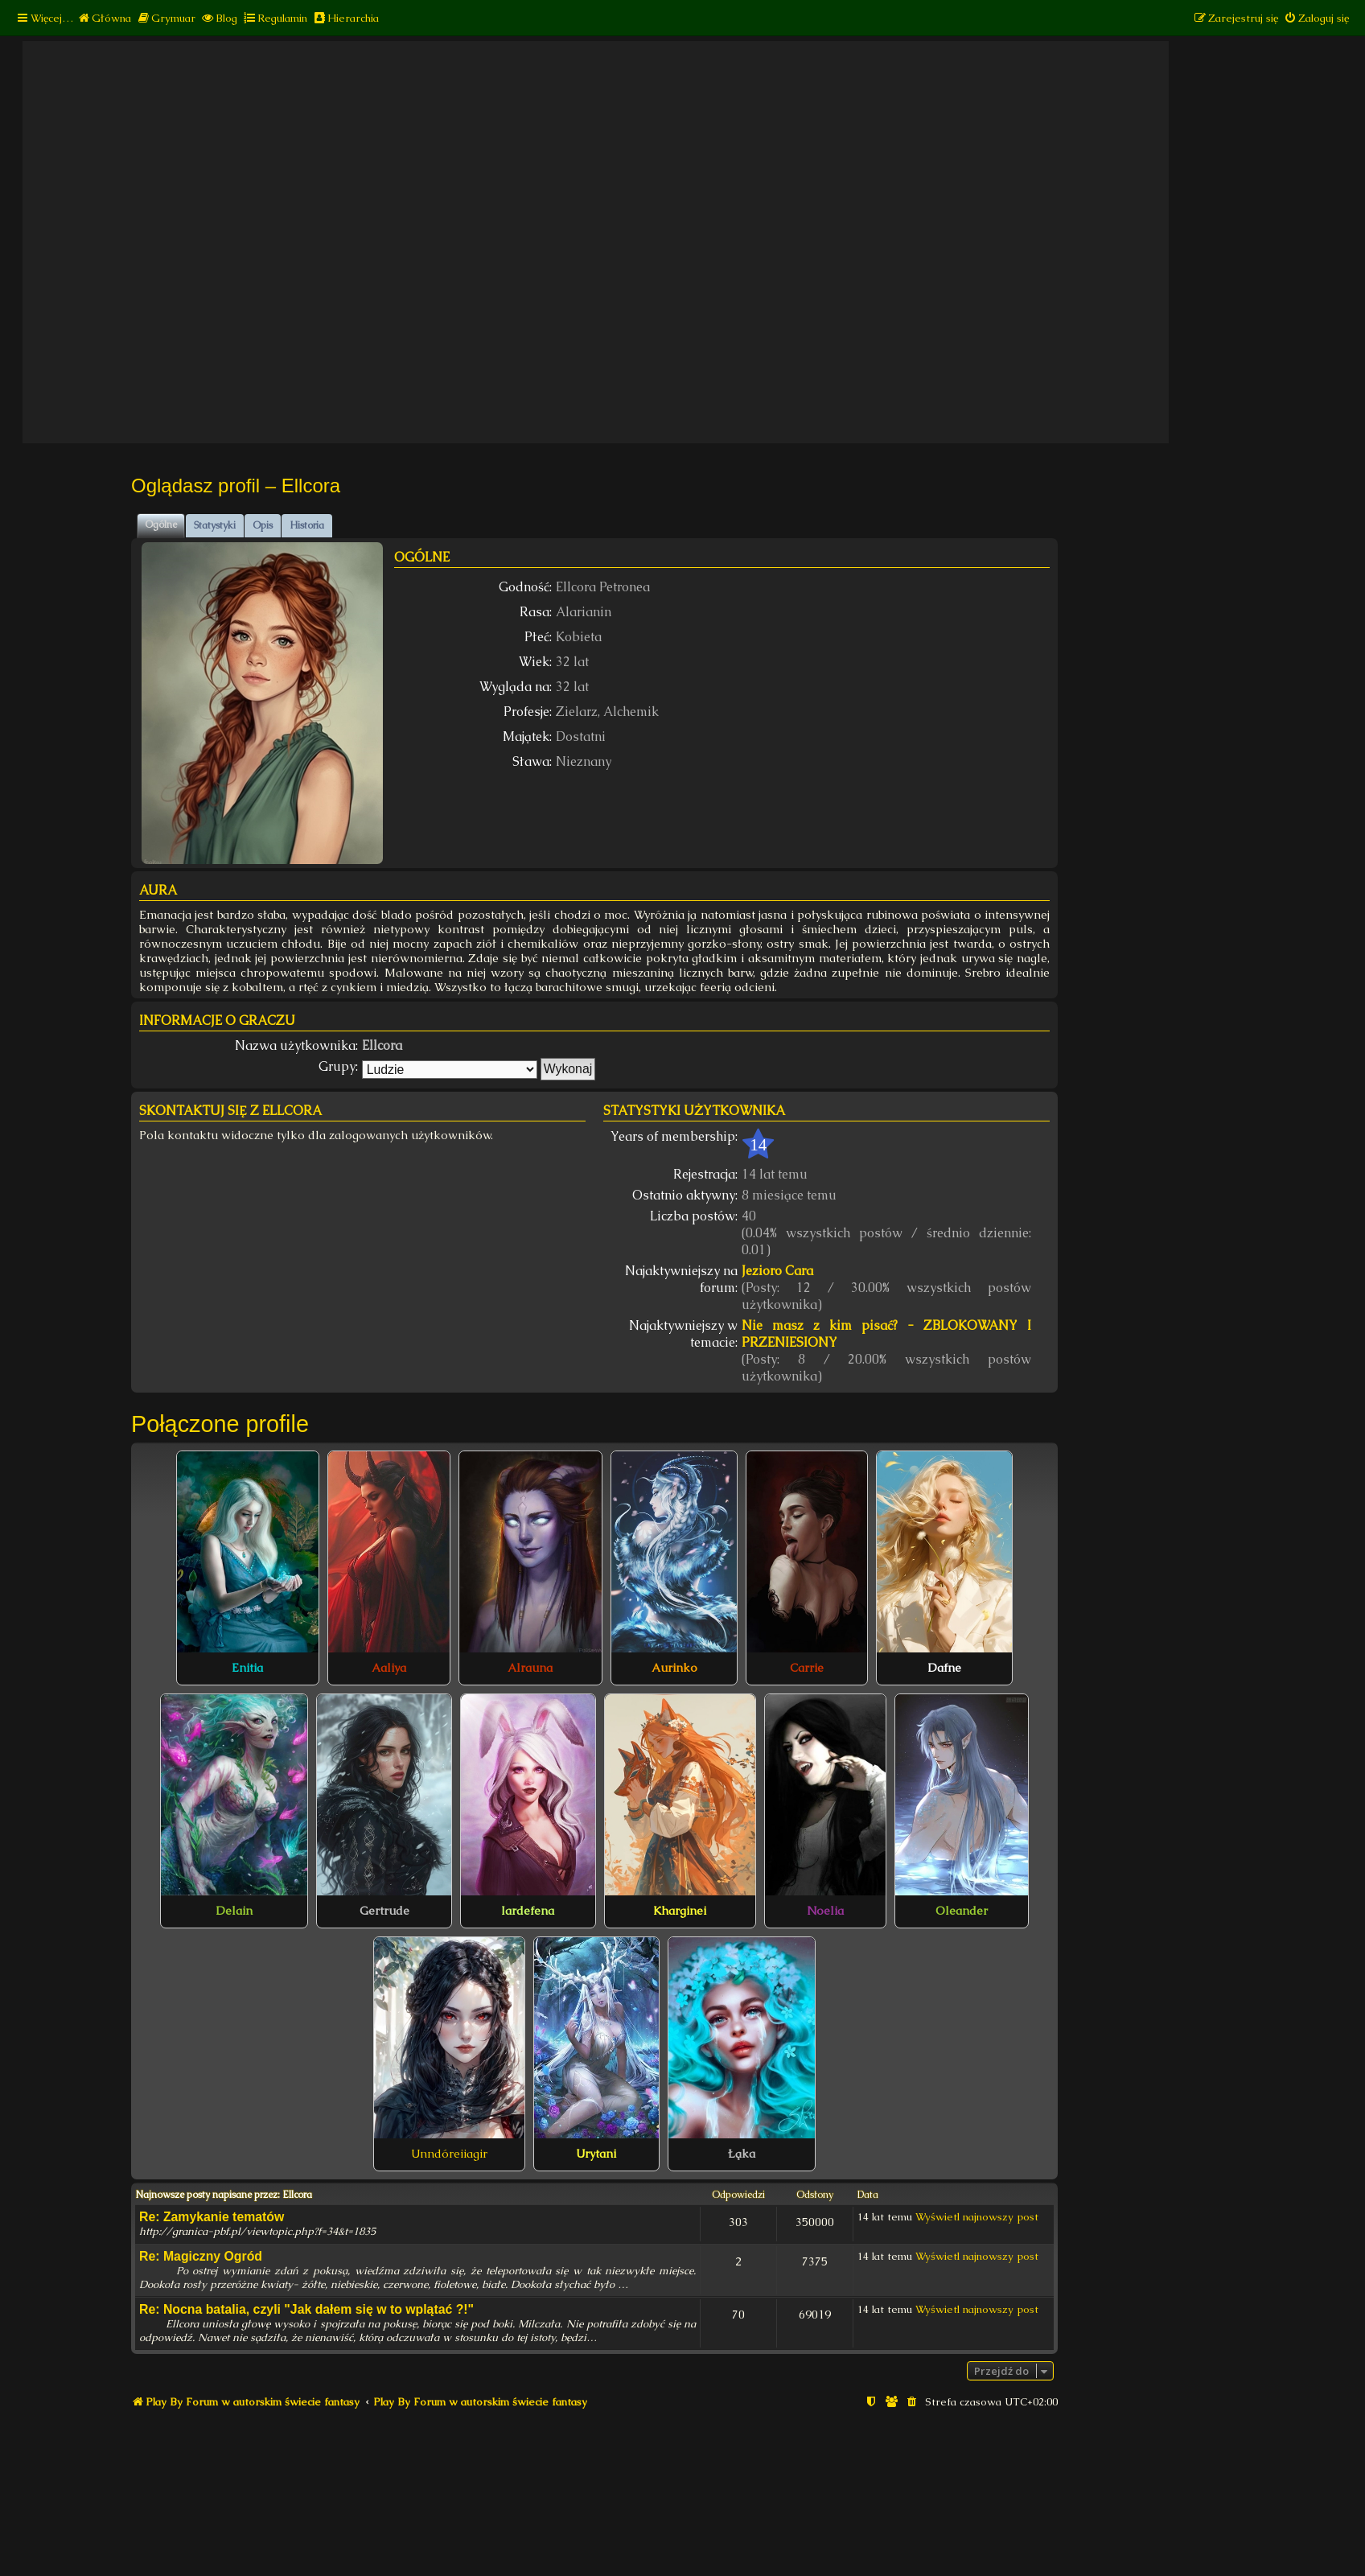 This screenshot has width=1365, height=2576. What do you see at coordinates (679, 1910) in the screenshot?
I see `Kharginei` at bounding box center [679, 1910].